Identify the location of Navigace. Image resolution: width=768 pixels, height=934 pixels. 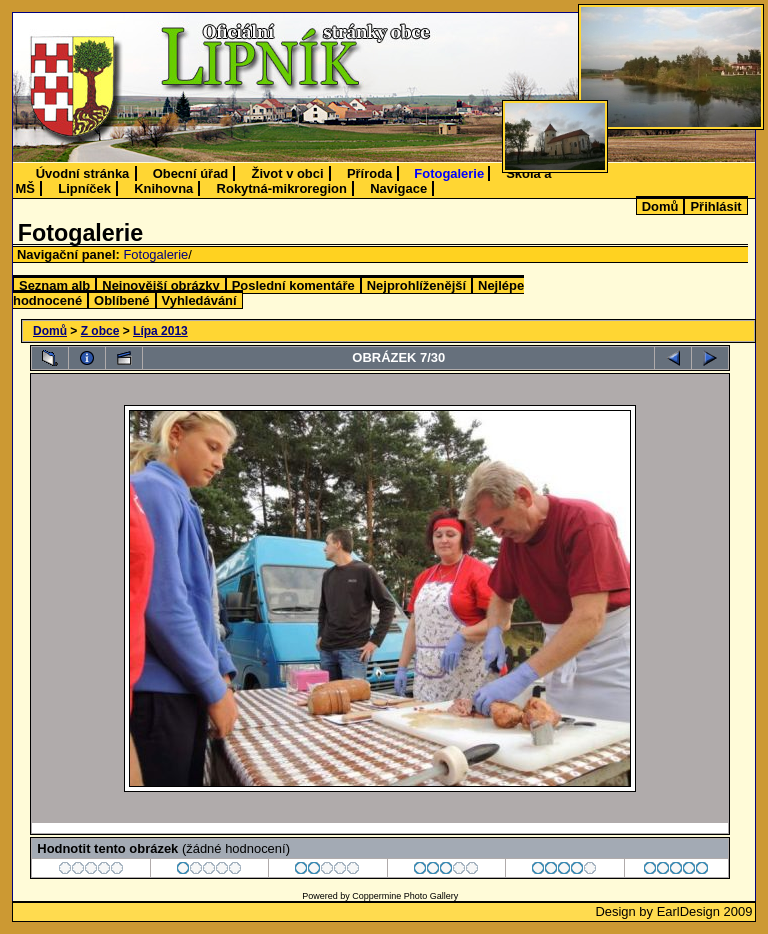
(398, 188).